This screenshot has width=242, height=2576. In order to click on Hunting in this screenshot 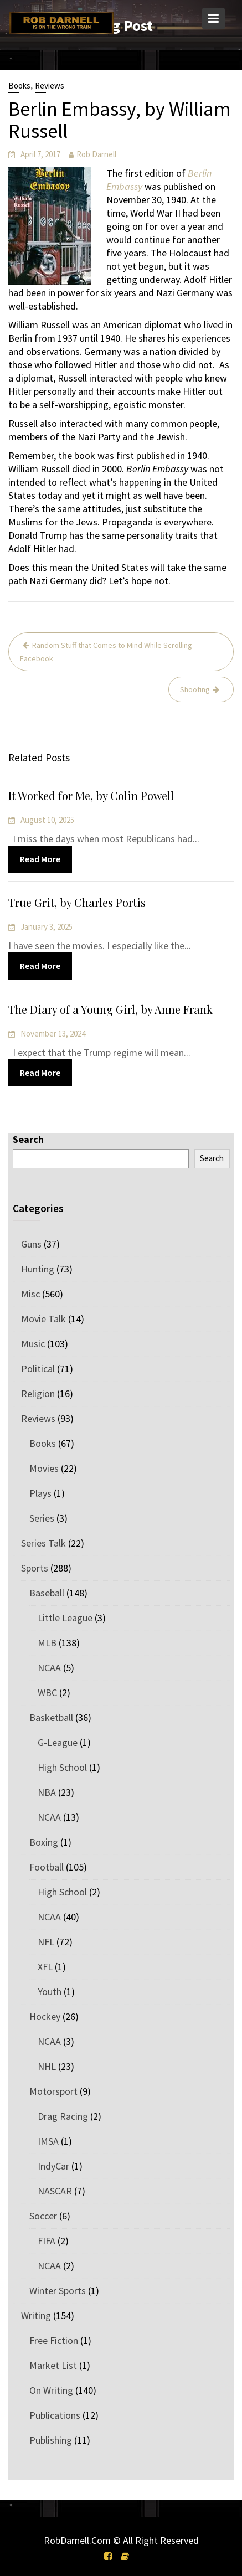, I will do `click(37, 1269)`.